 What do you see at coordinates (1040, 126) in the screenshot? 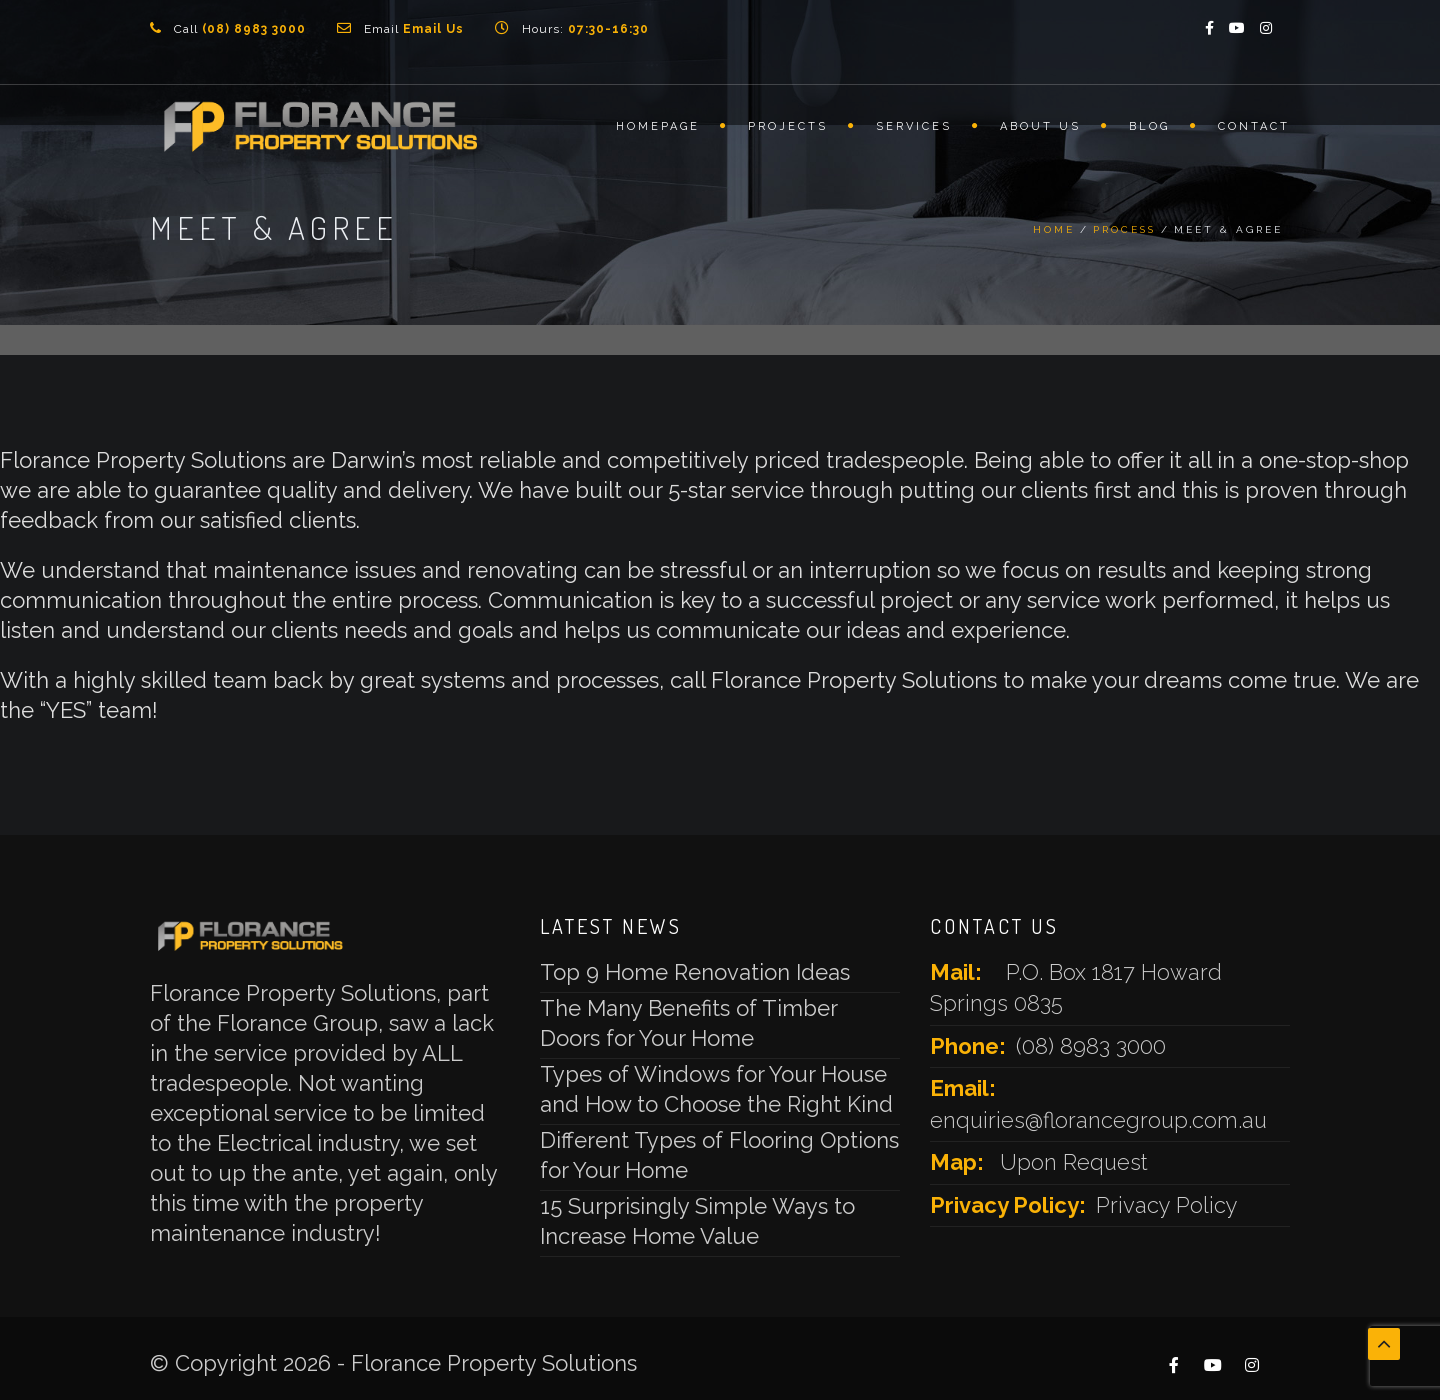
I see `About Us` at bounding box center [1040, 126].